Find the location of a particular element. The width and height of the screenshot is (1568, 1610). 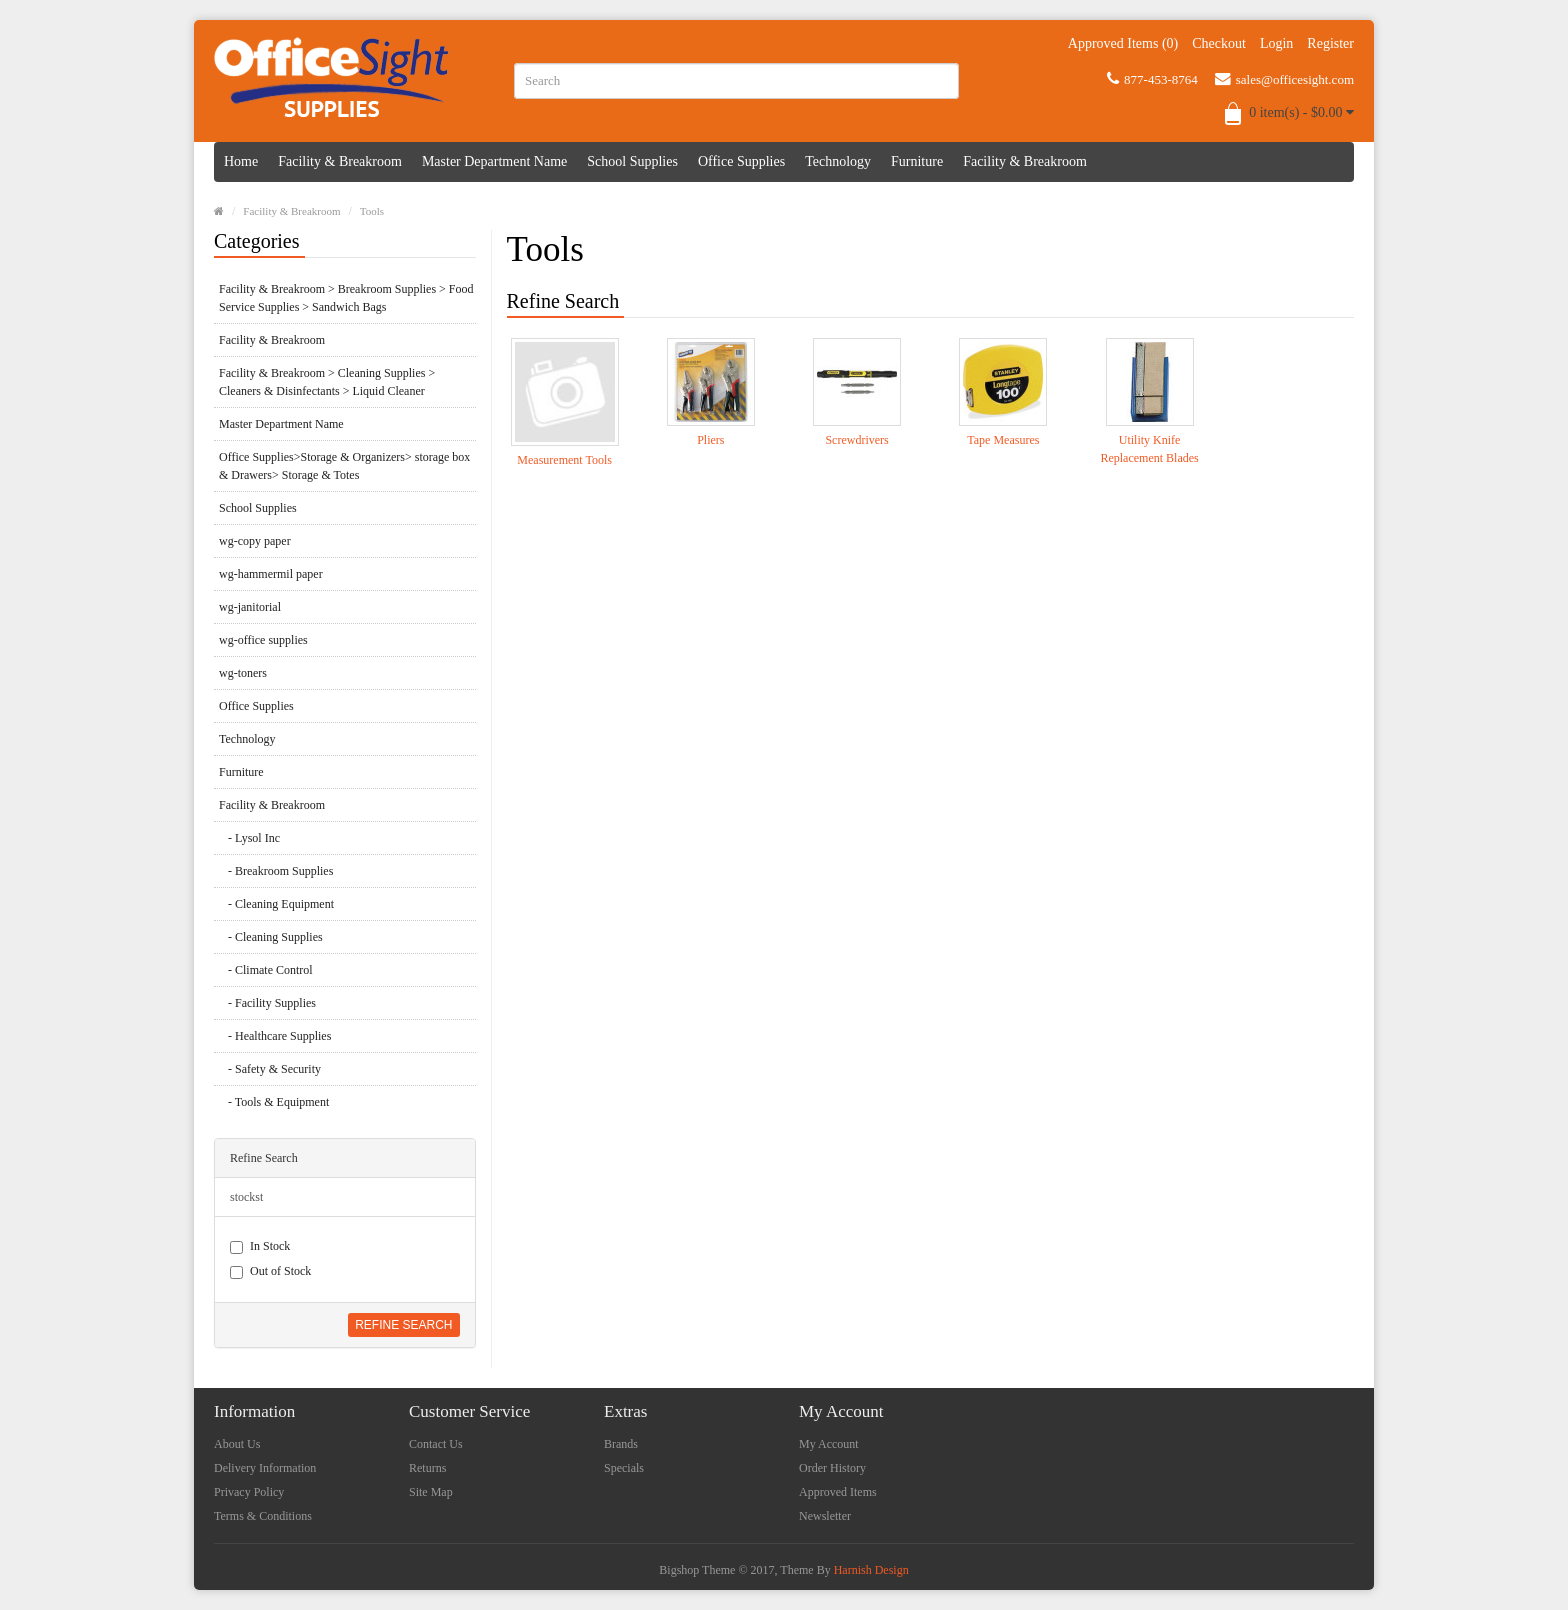

Screwdrivers is located at coordinates (856, 440).